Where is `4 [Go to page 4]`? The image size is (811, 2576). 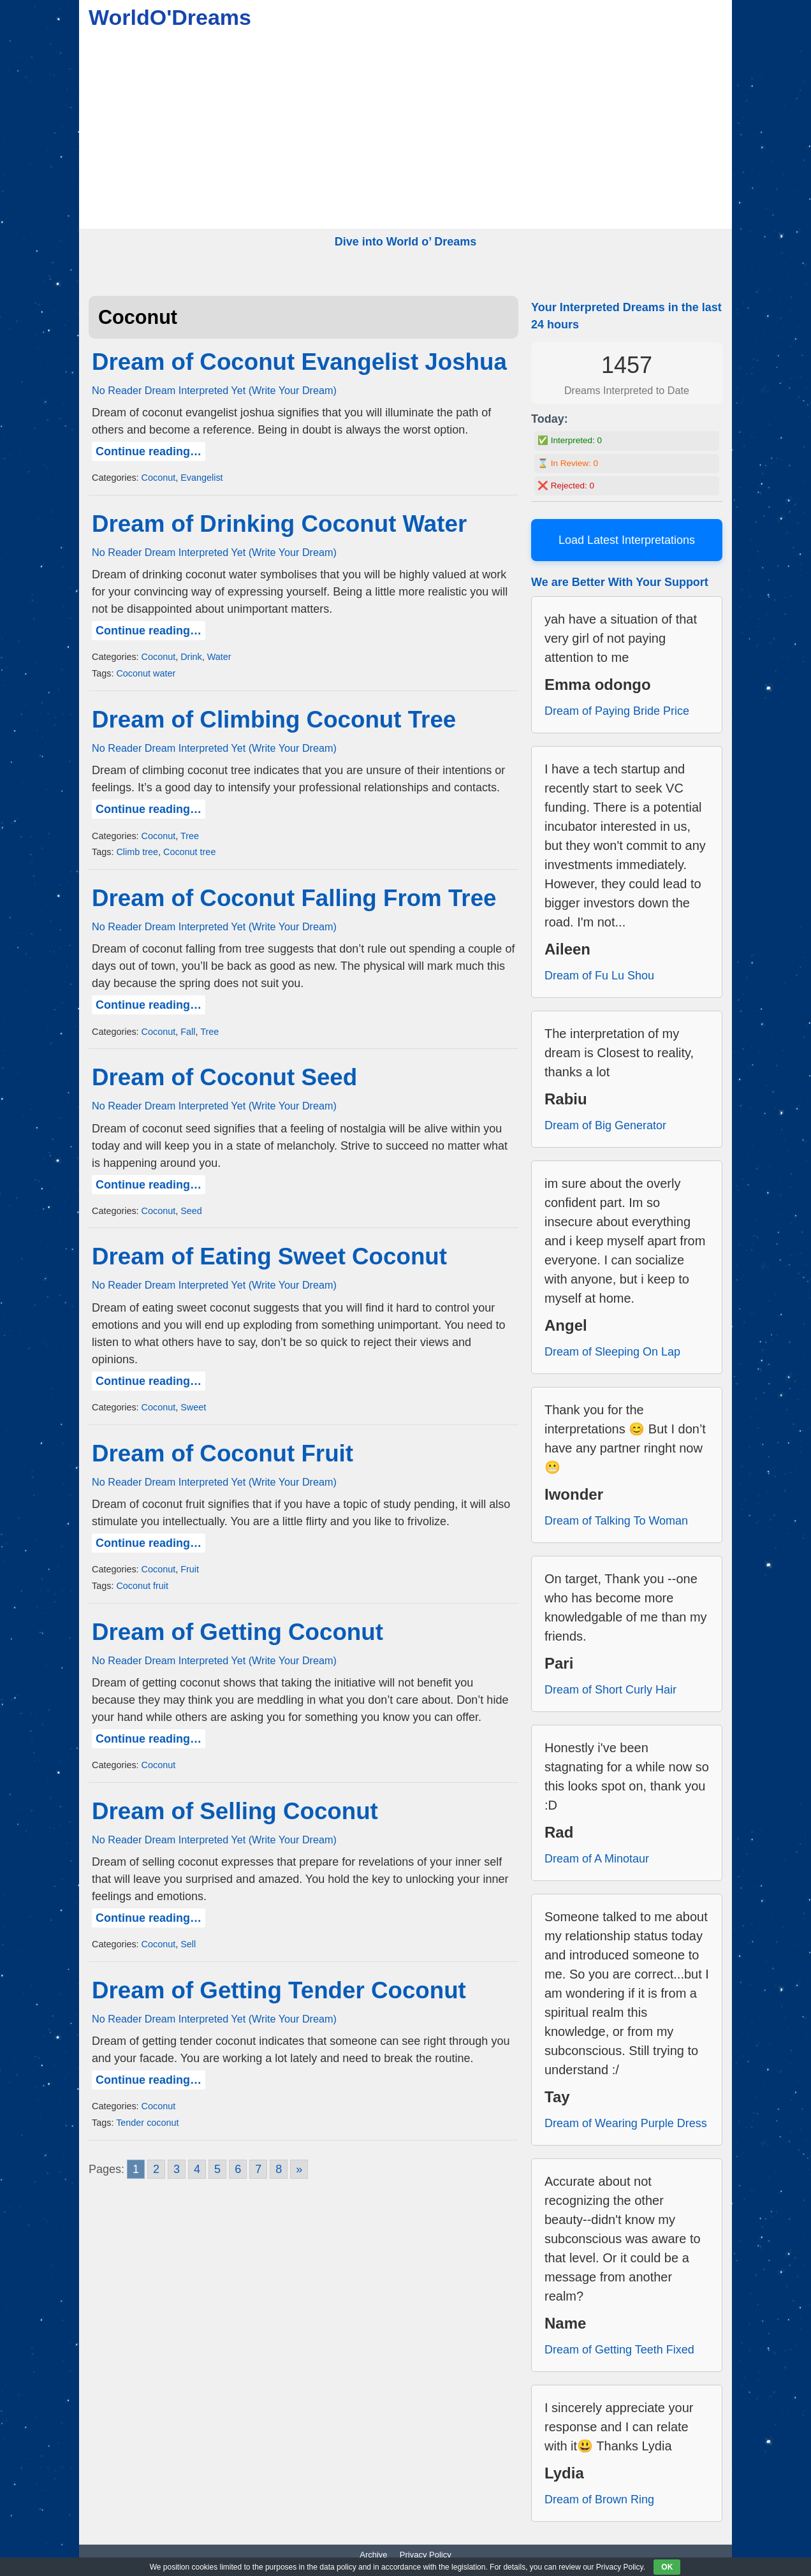 4 [Go to page 4] is located at coordinates (197, 2169).